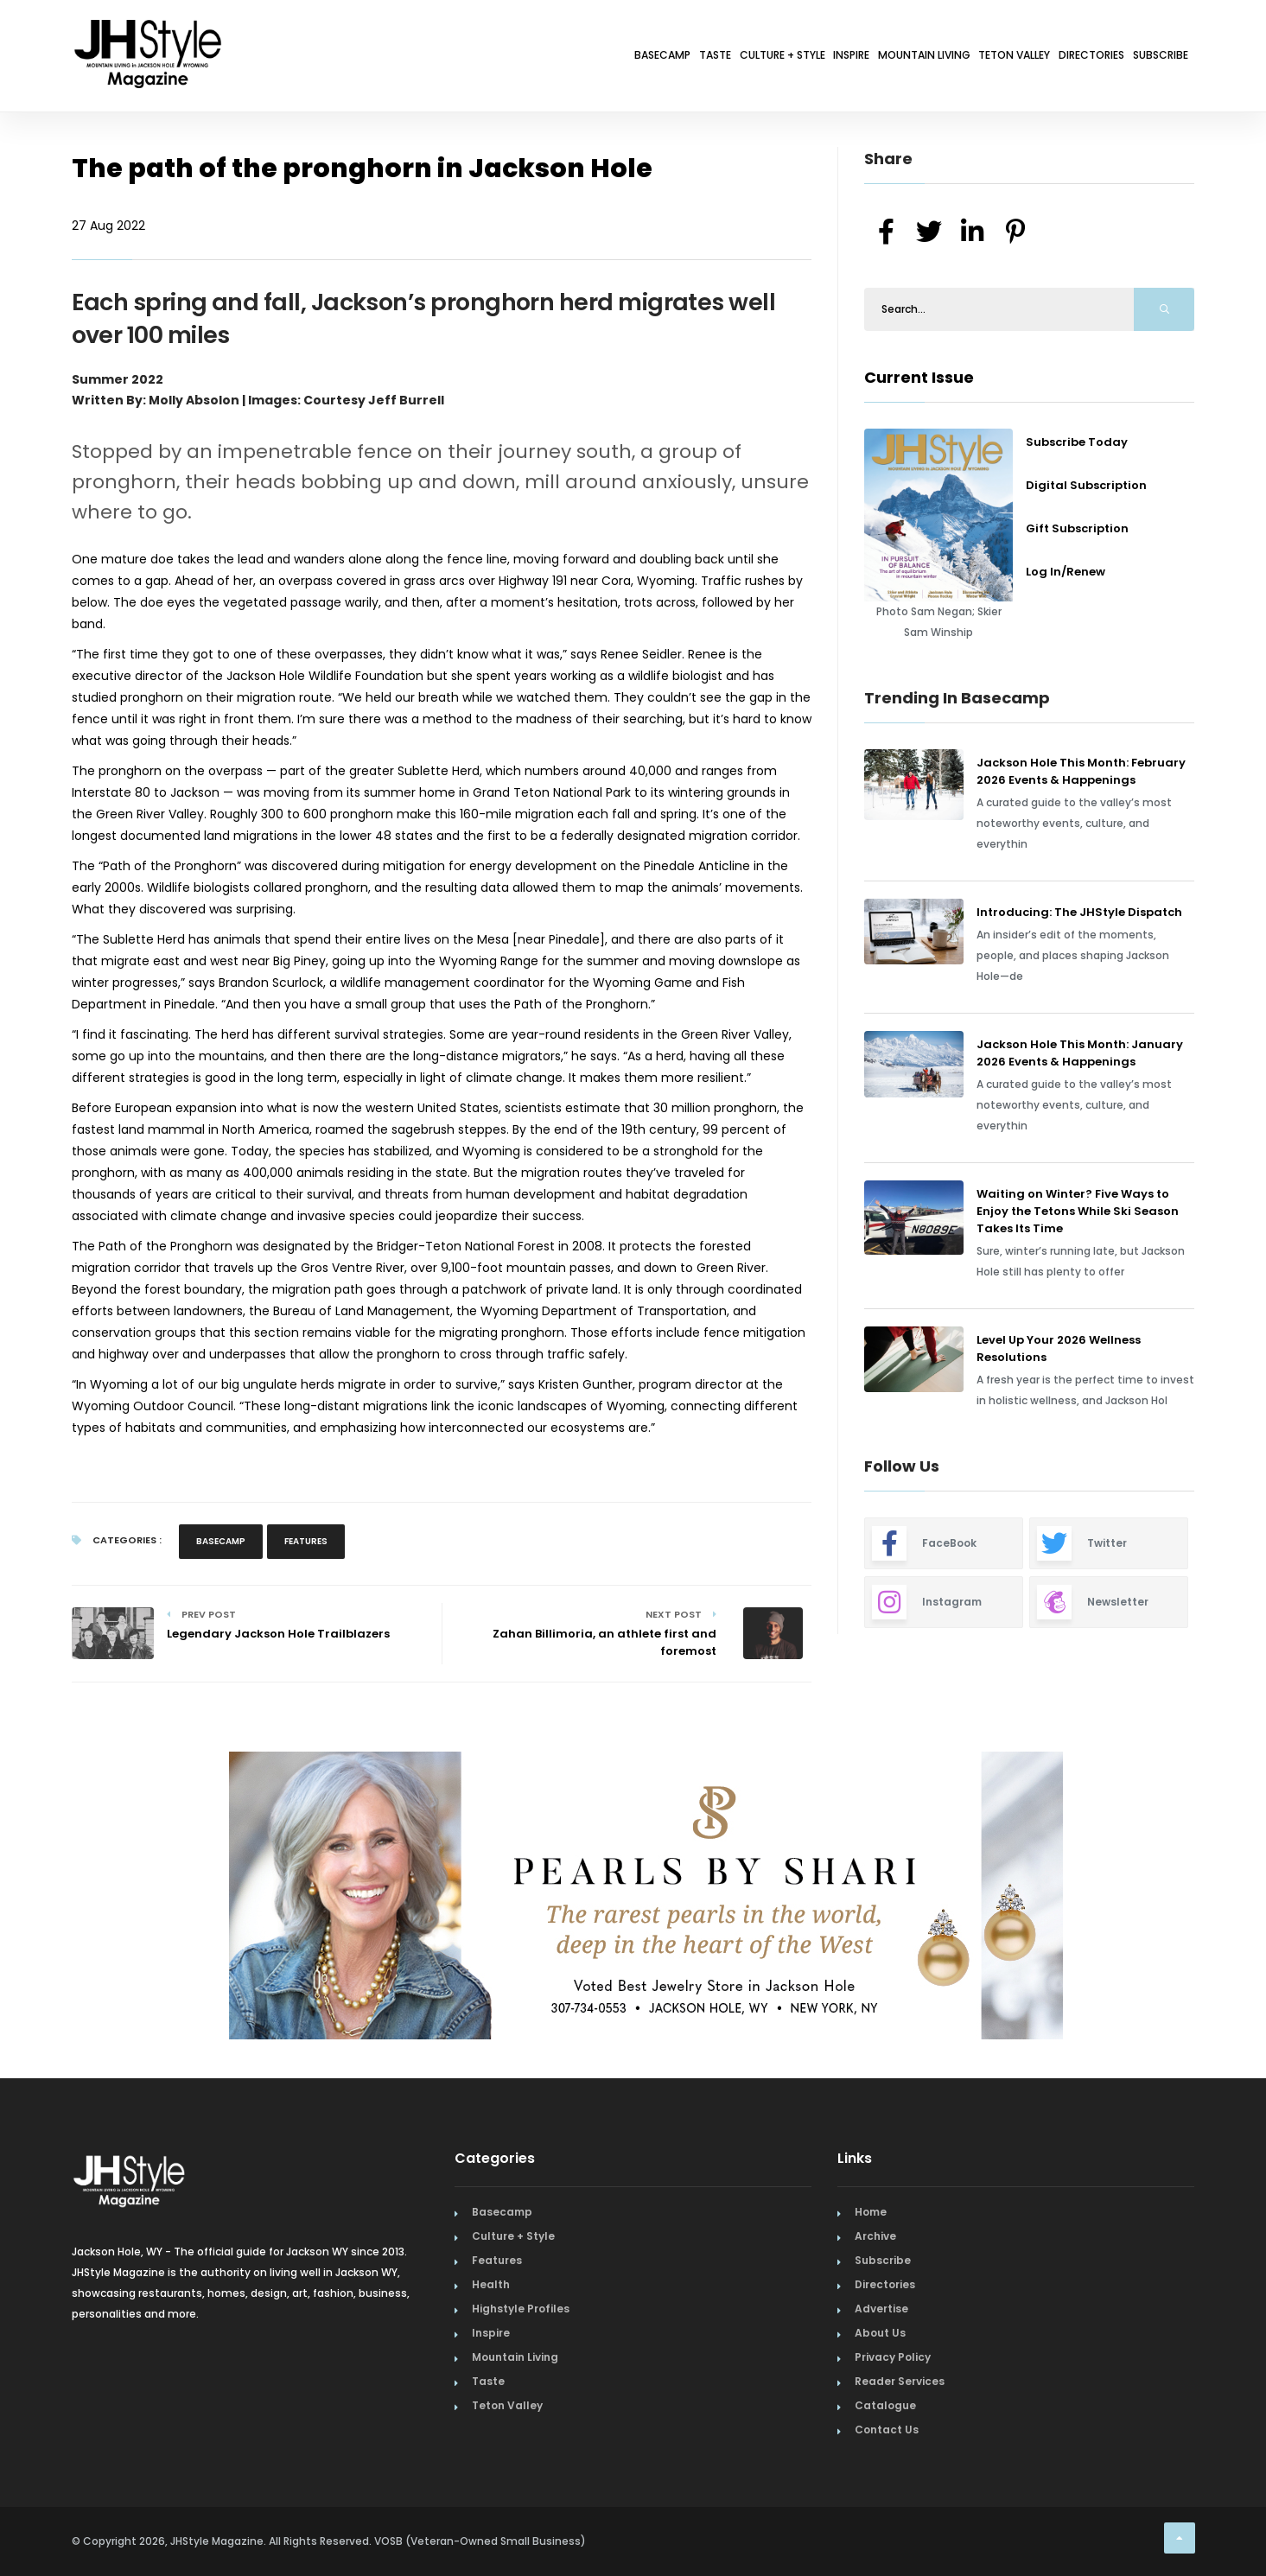  What do you see at coordinates (1077, 442) in the screenshot?
I see `Subscribe Today` at bounding box center [1077, 442].